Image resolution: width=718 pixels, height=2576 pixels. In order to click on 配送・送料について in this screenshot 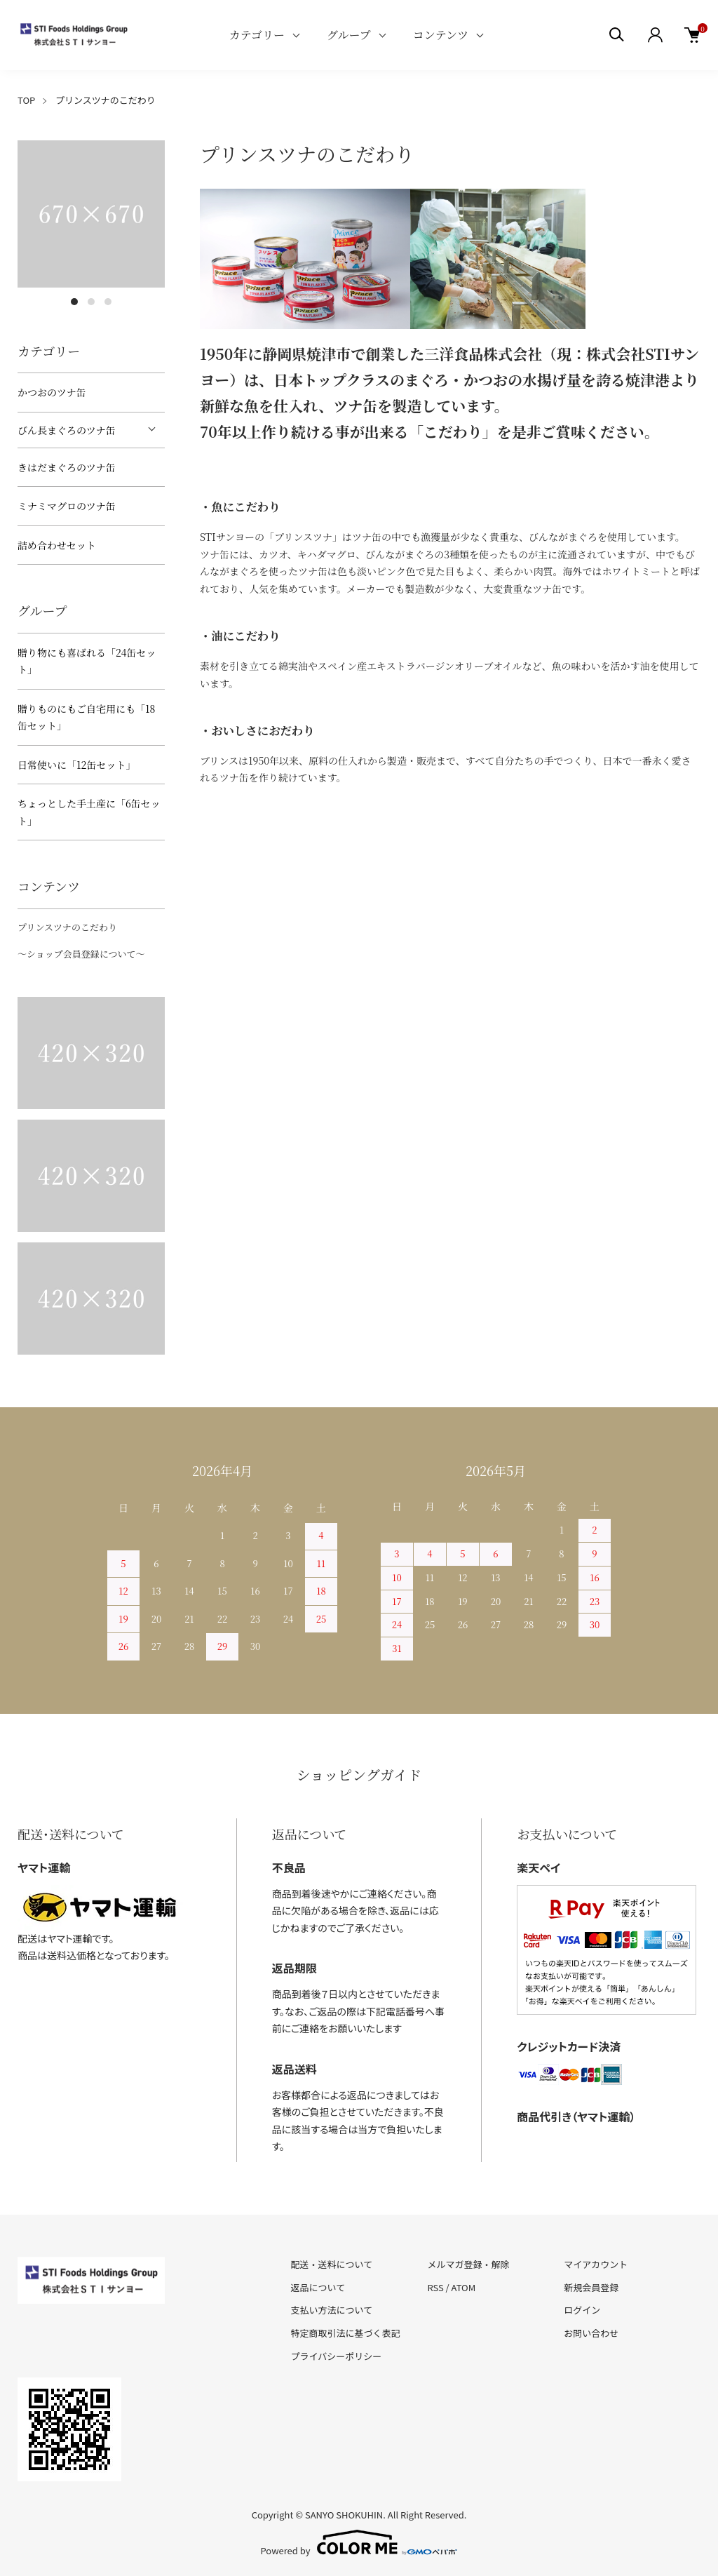, I will do `click(332, 2264)`.